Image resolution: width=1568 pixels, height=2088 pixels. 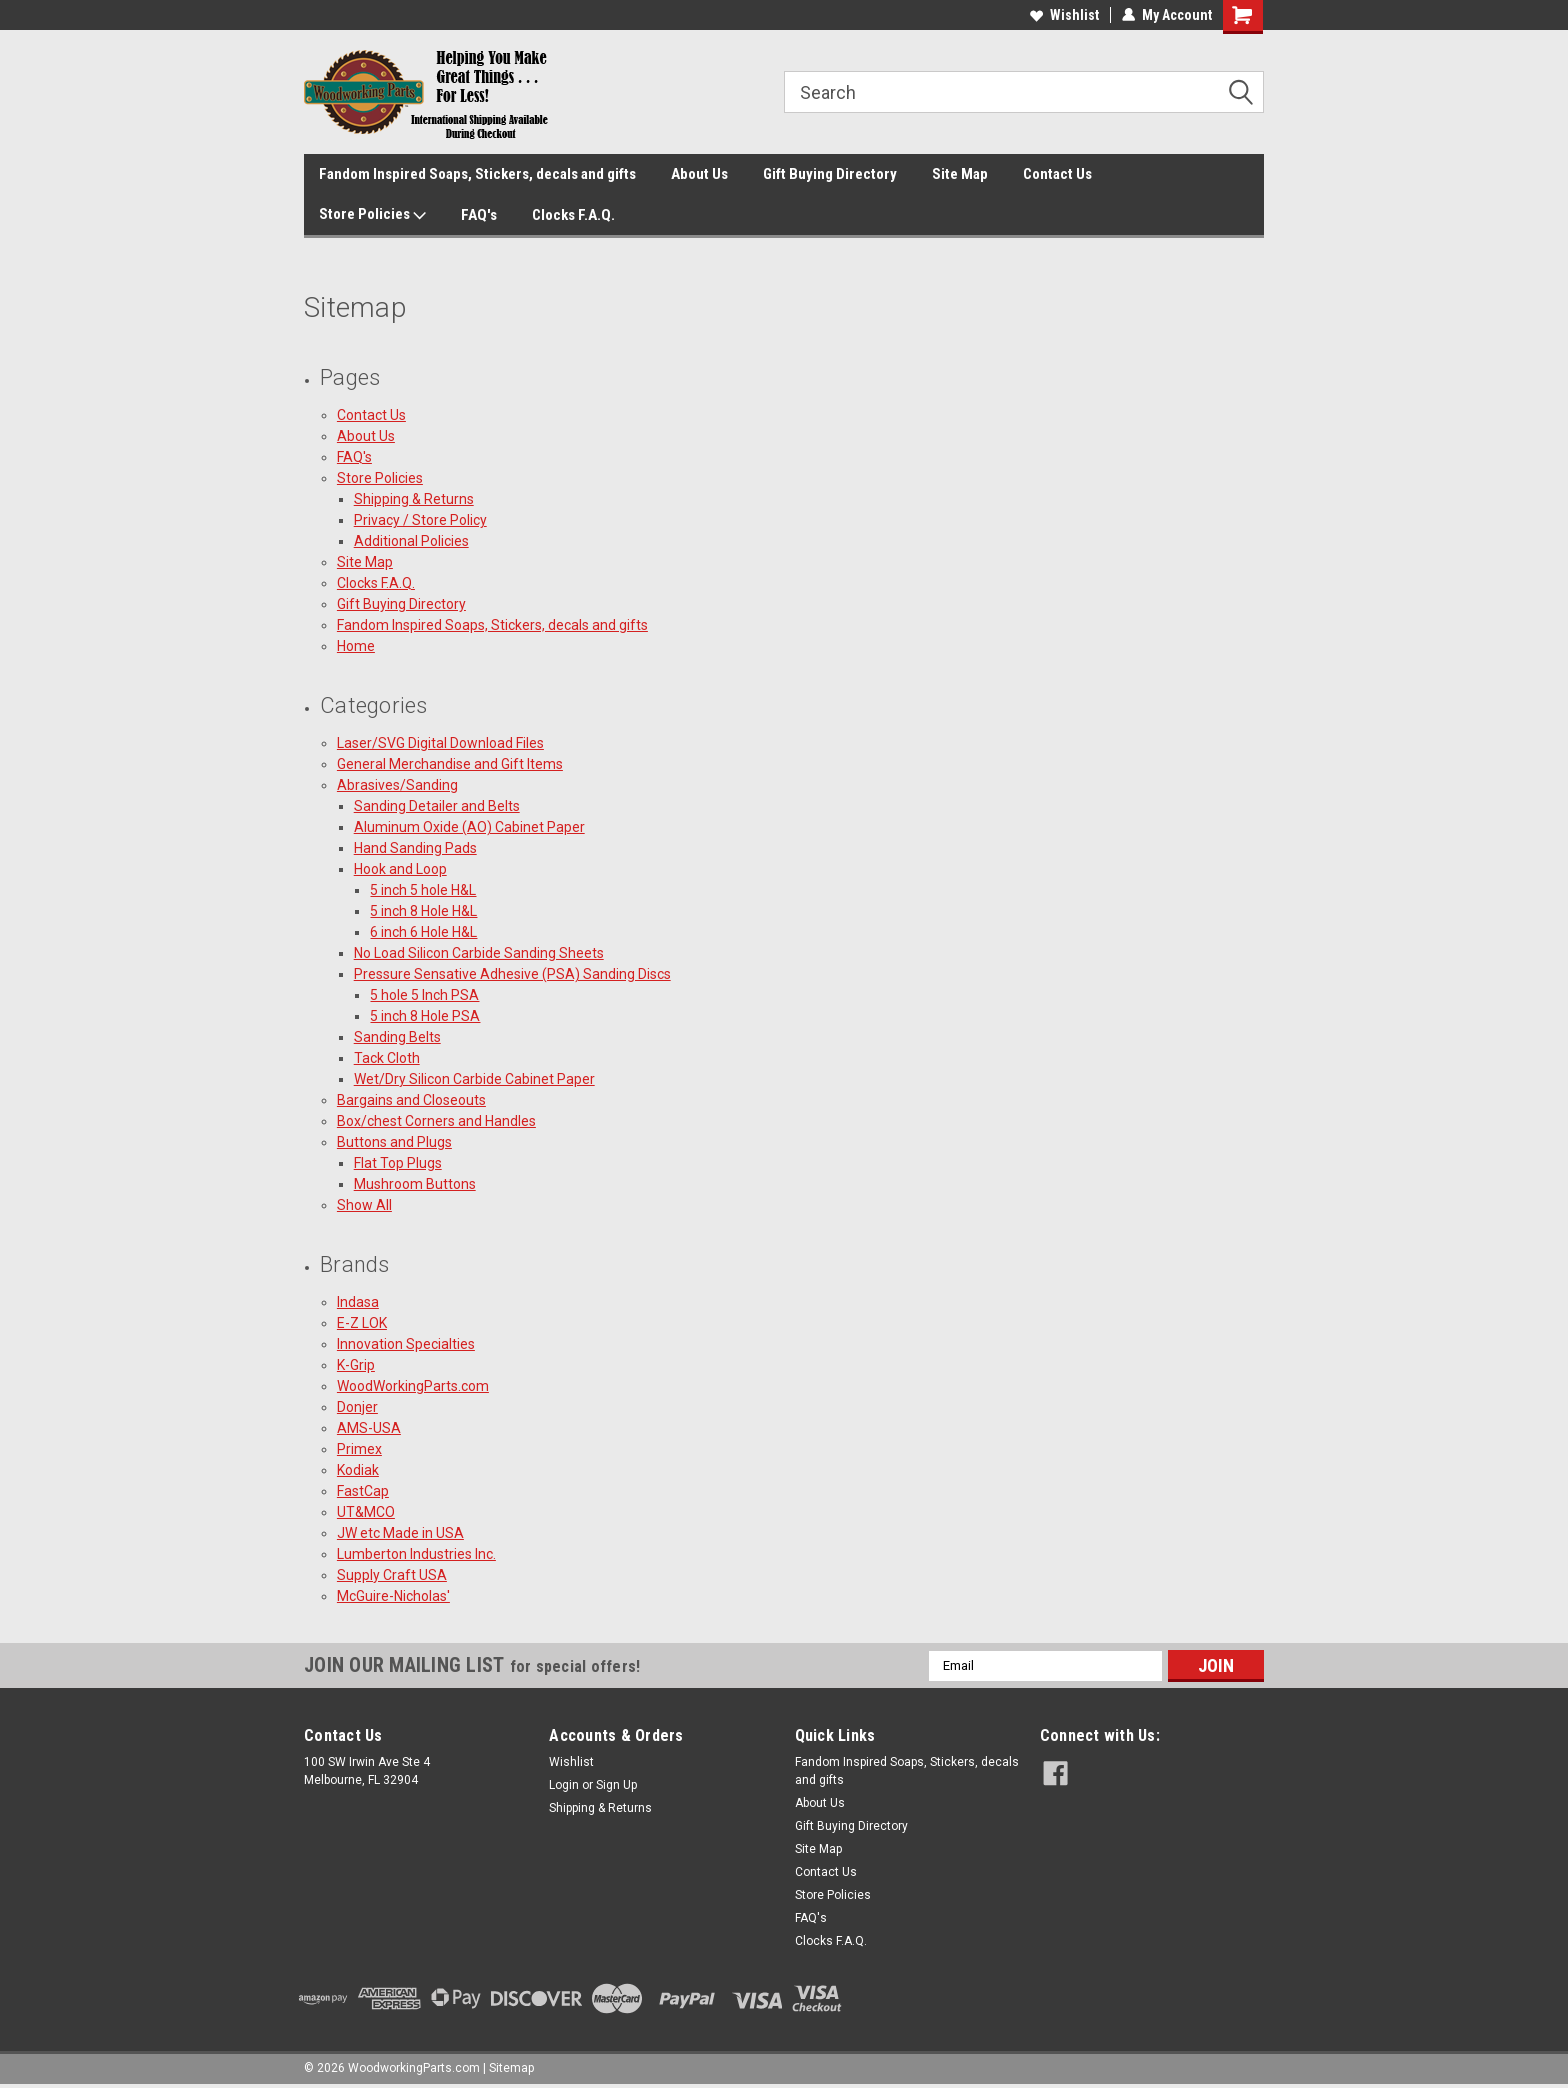 I want to click on Abrasives/Sanding, so click(x=397, y=785).